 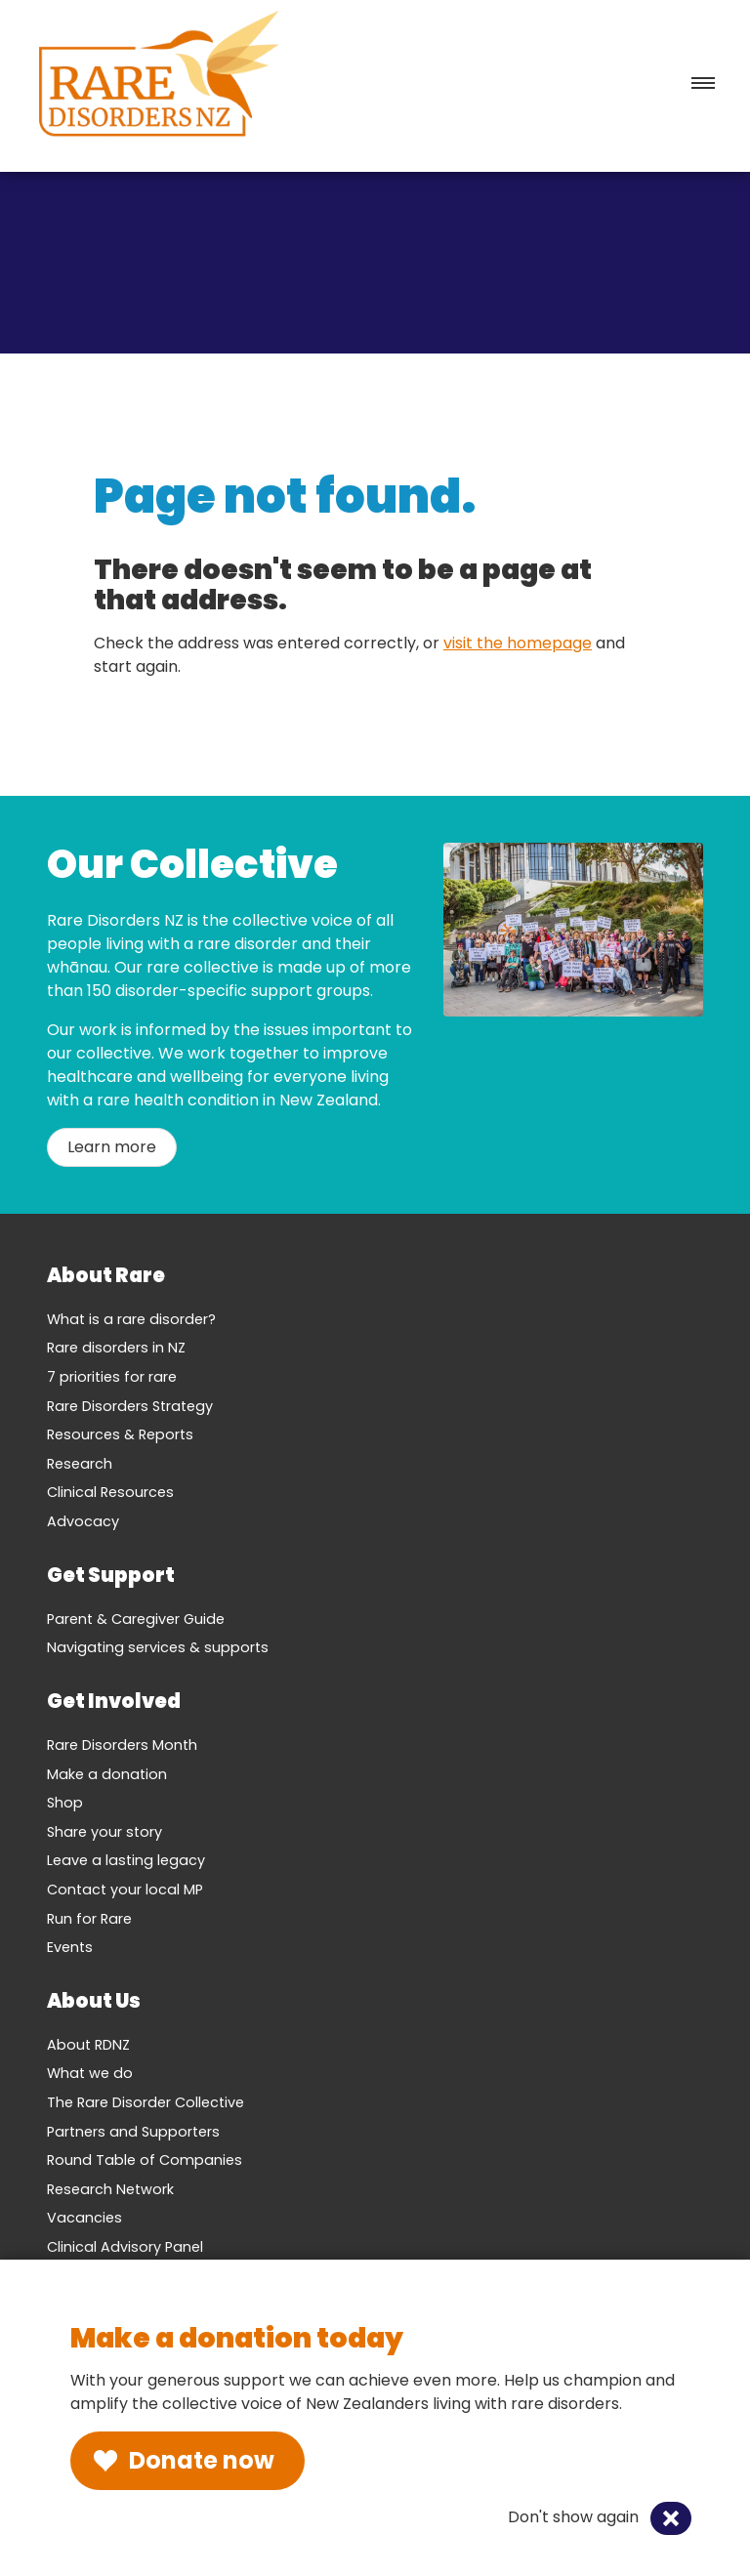 I want to click on Partners and Supporters, so click(x=133, y=2131).